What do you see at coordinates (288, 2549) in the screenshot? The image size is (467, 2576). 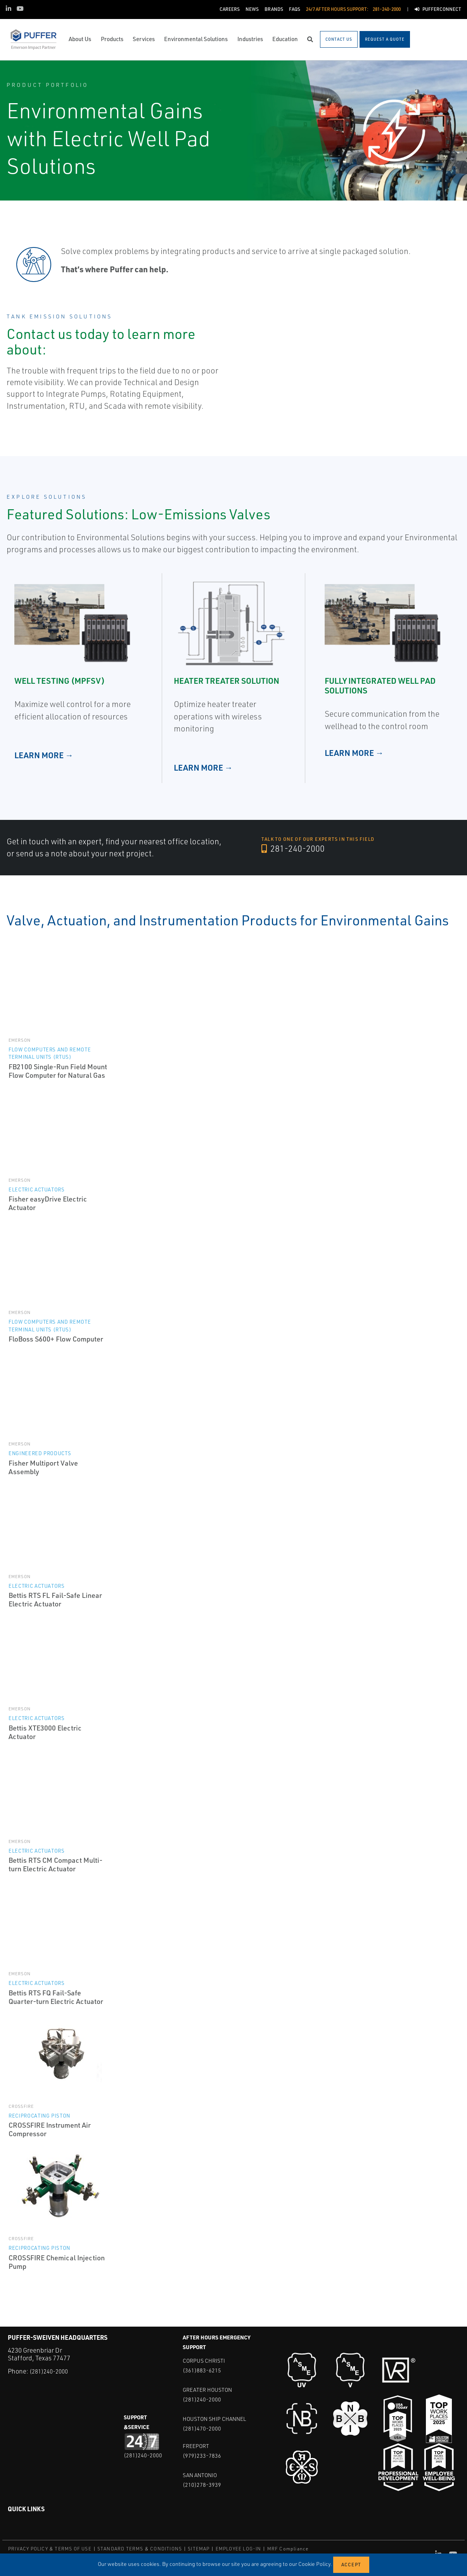 I see `MRF Compliance` at bounding box center [288, 2549].